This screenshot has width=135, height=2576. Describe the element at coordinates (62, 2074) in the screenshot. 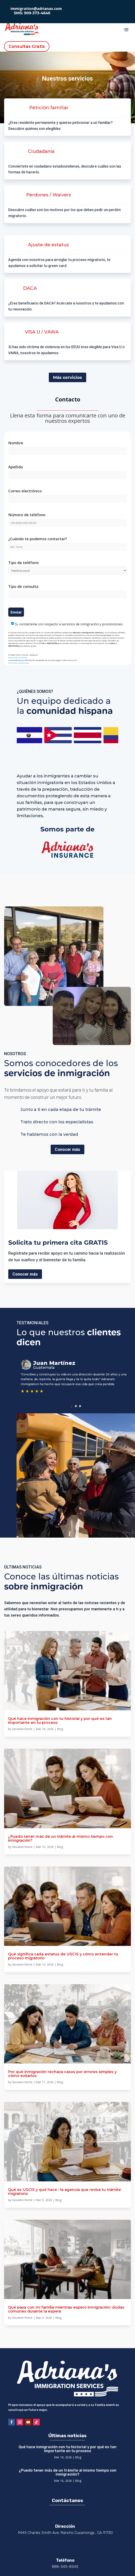

I see `Por qué inmigración rechaza casos por errores simples y cómo evitarlos` at that location.